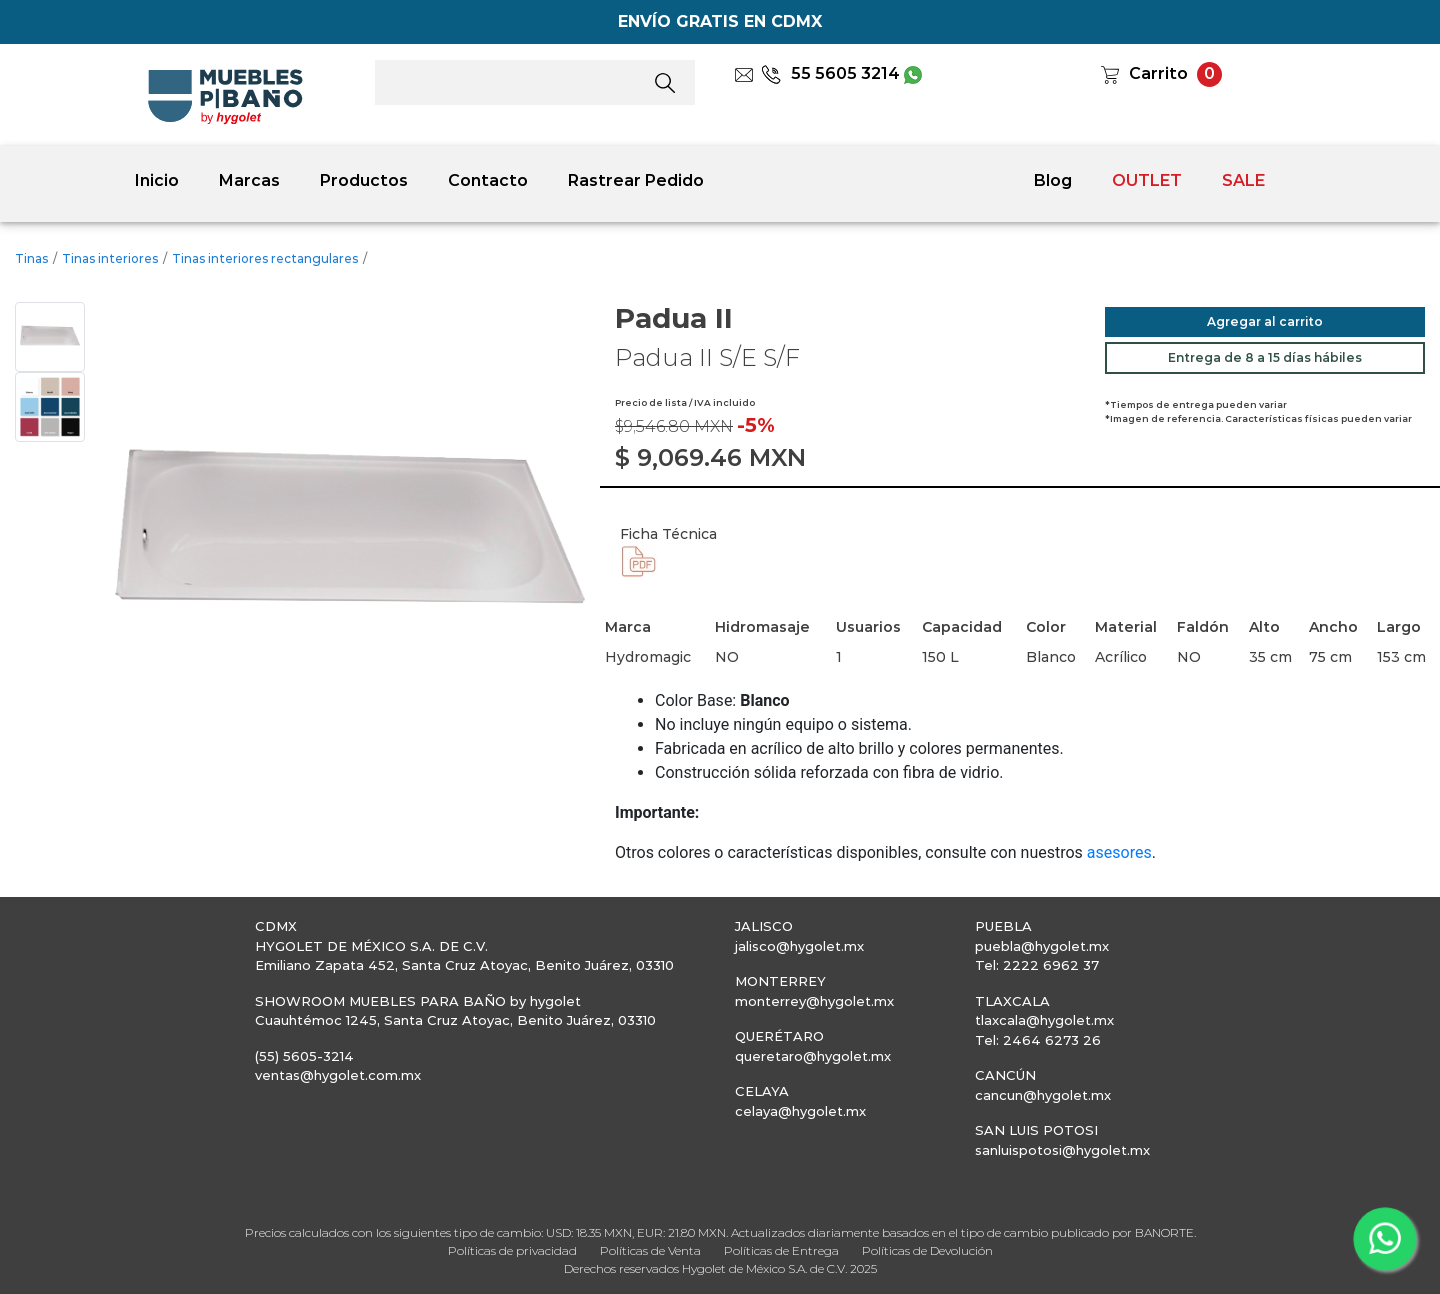 The width and height of the screenshot is (1440, 1294). I want to click on Políticas de privacidad, so click(512, 1250).